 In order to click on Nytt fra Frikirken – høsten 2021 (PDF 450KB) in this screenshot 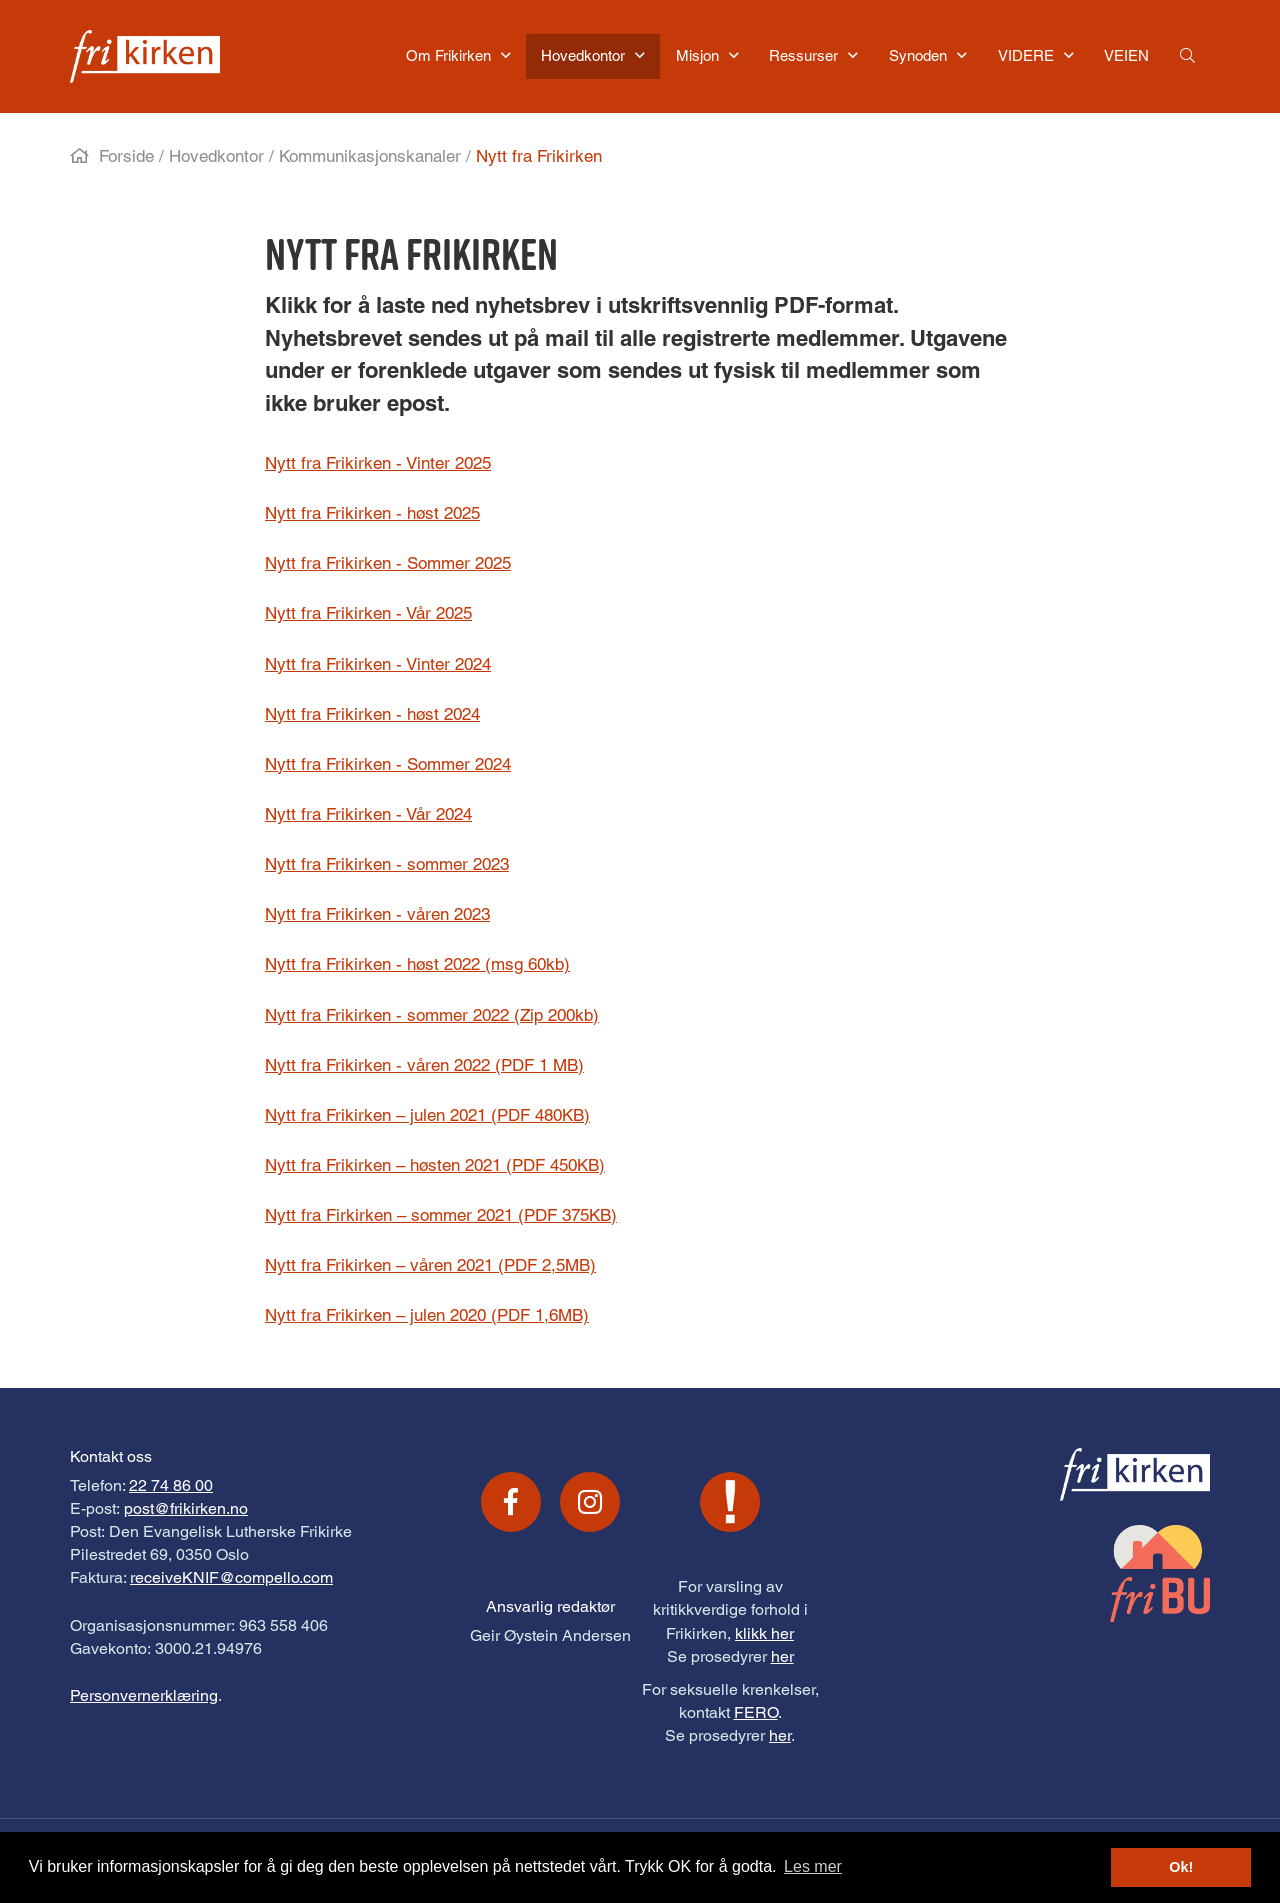, I will do `click(435, 1165)`.